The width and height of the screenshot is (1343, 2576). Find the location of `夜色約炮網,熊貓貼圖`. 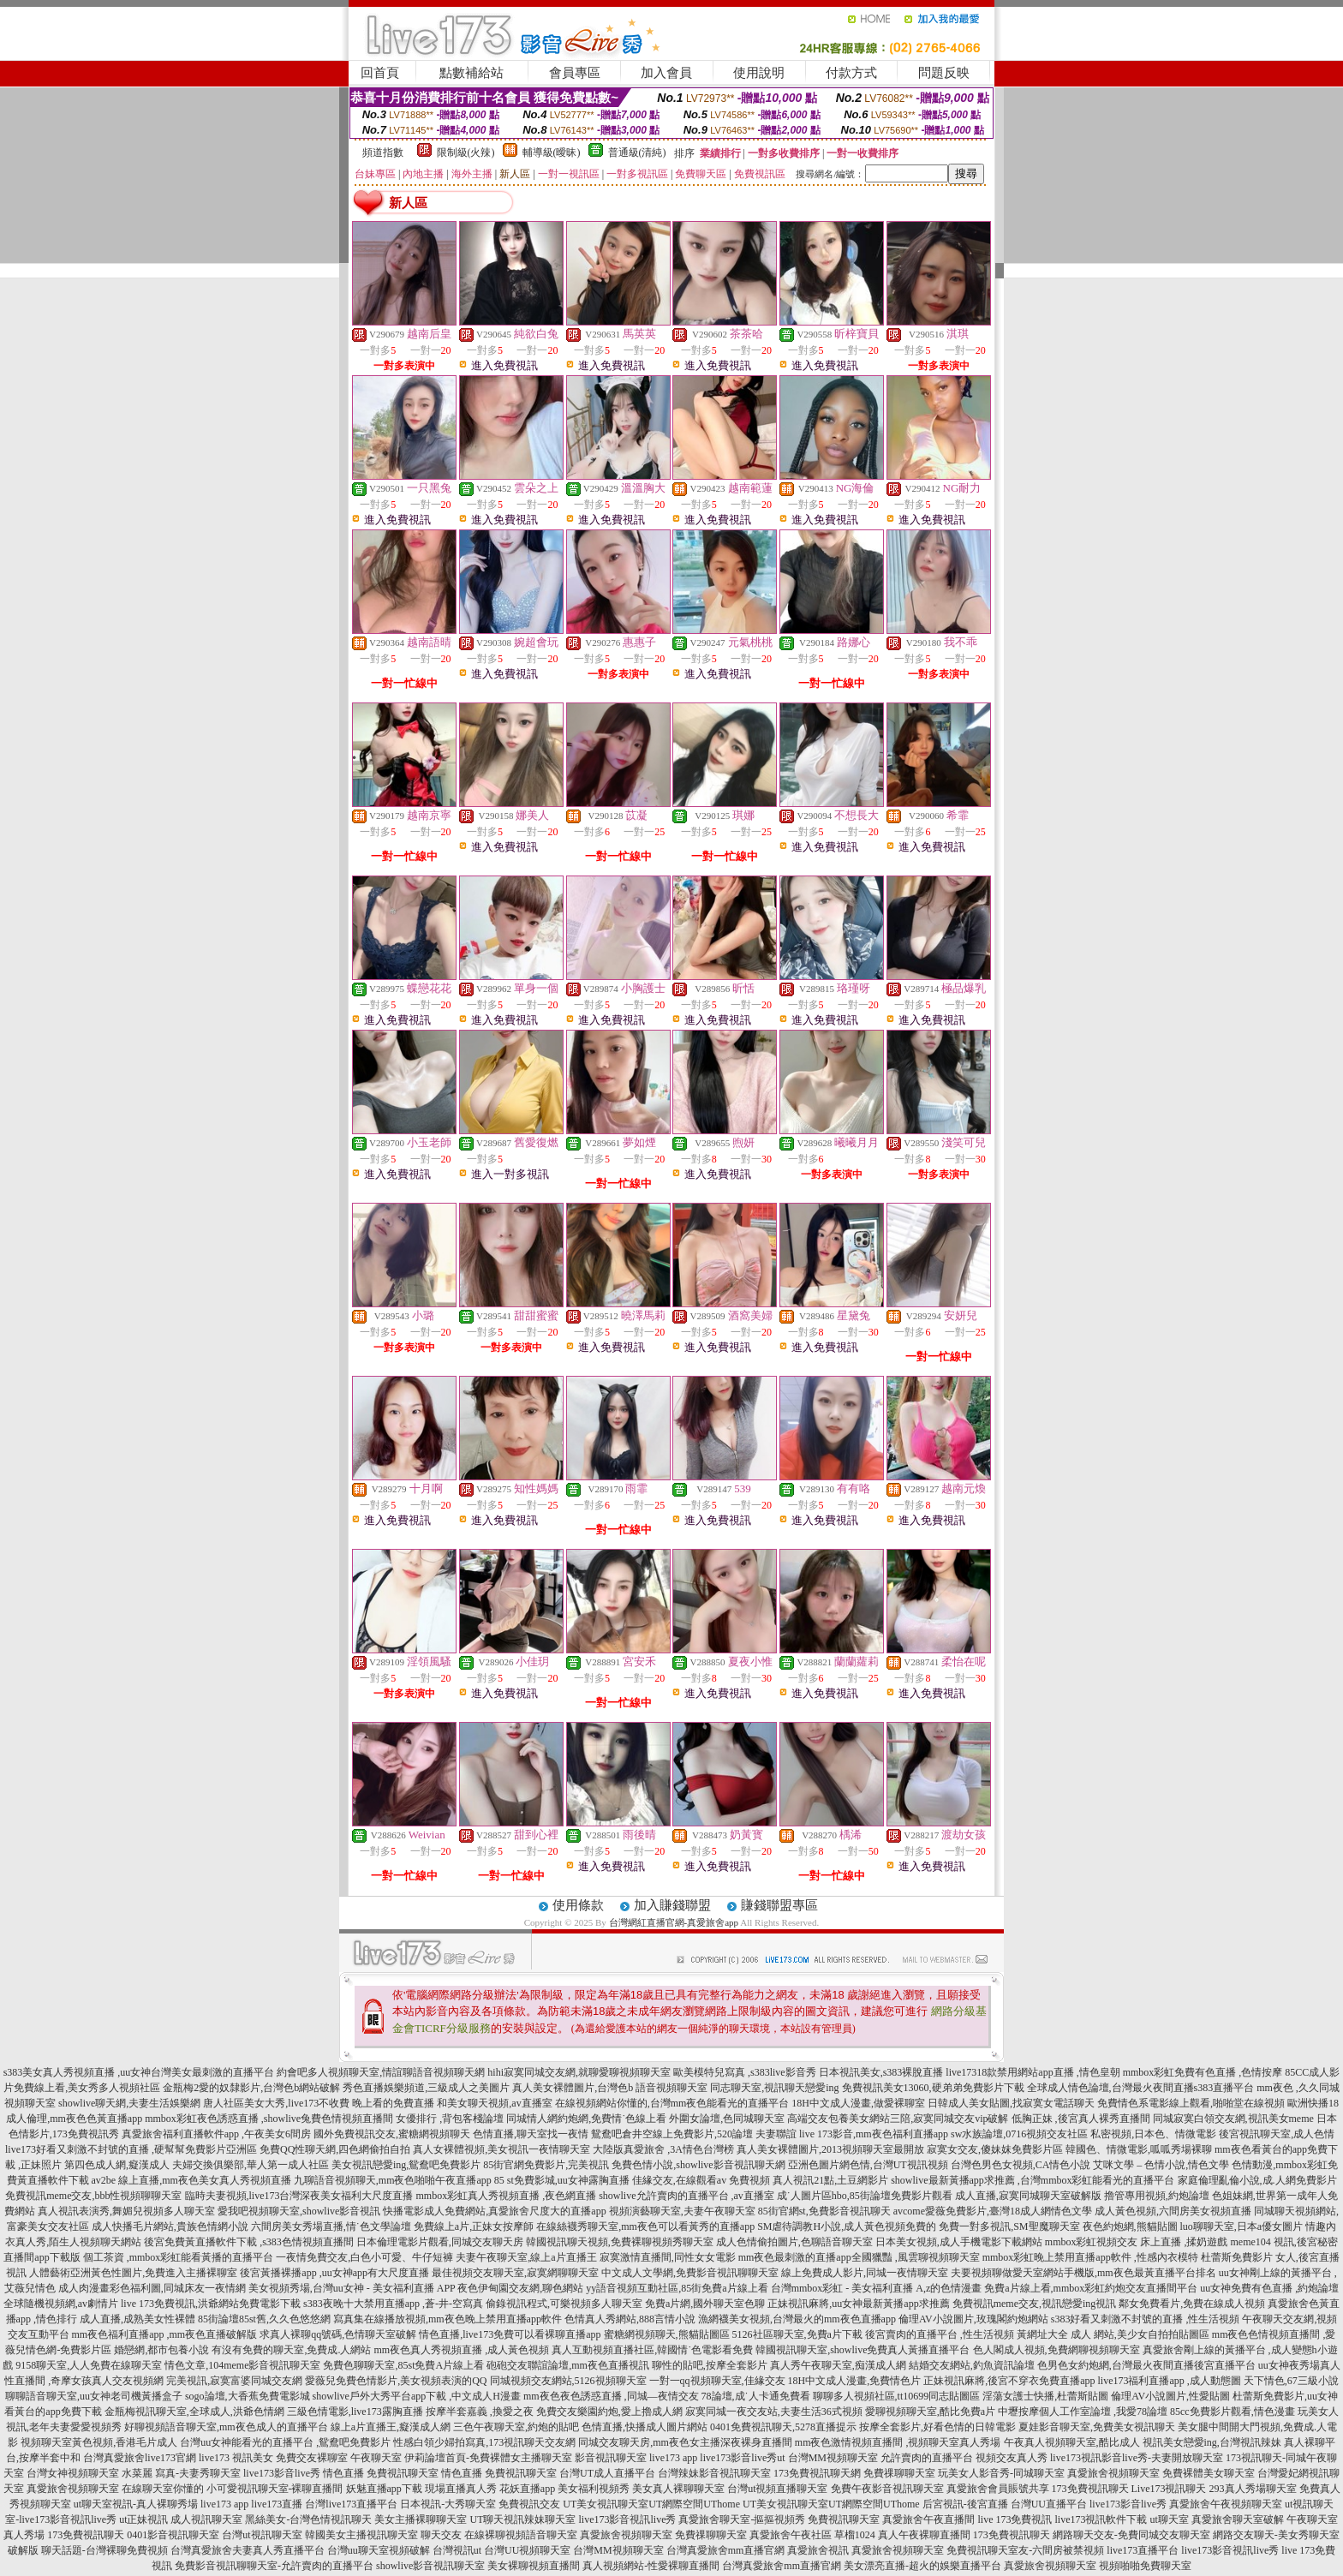

夜色約炮網,熊貓貼圖 is located at coordinates (1130, 2226).